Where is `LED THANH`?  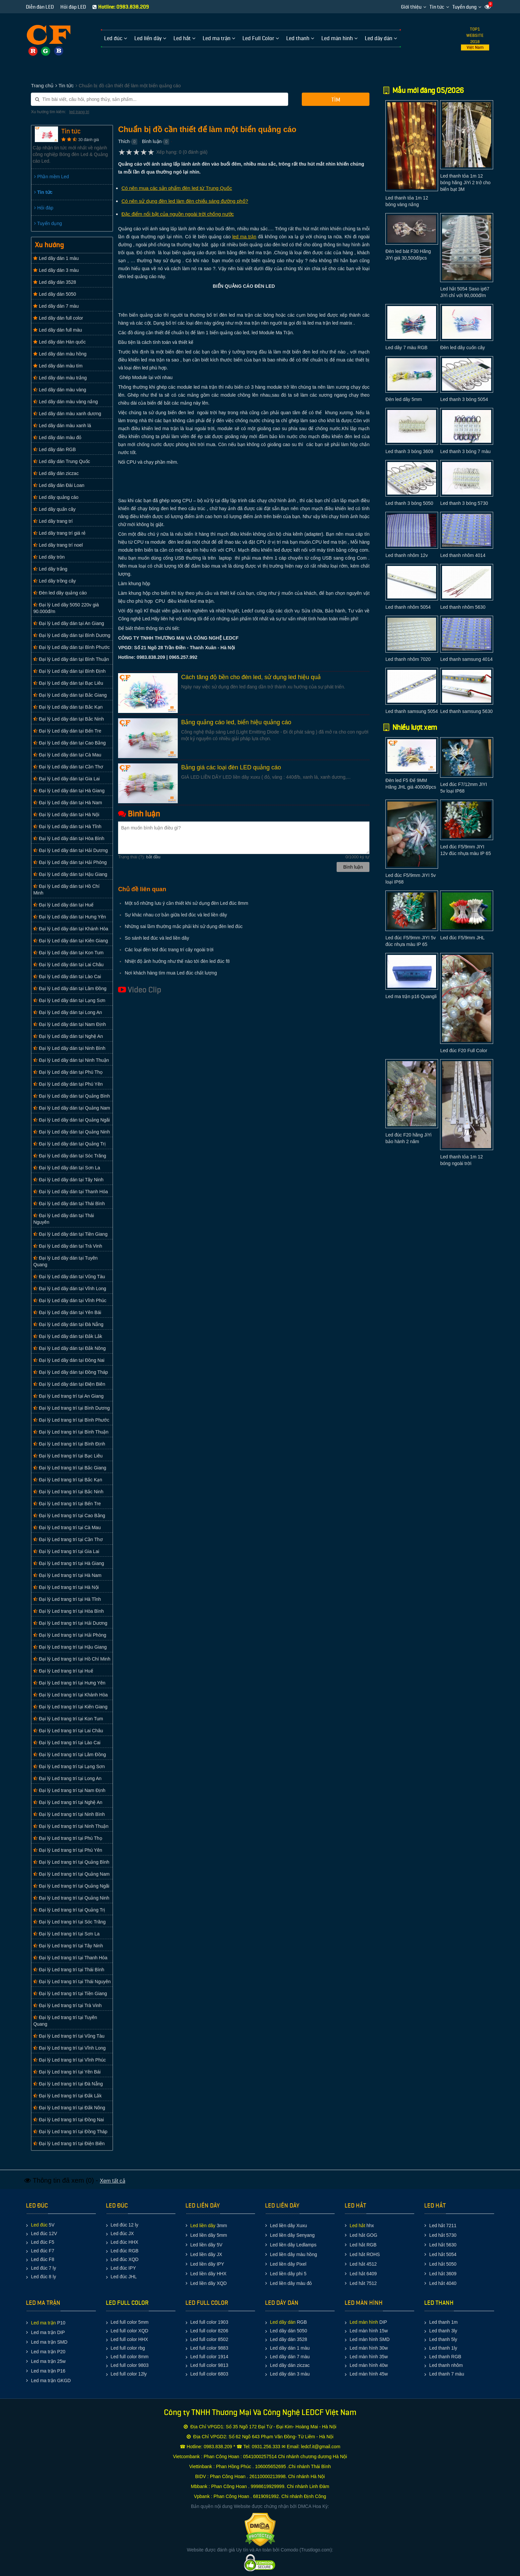
LED THANH is located at coordinates (439, 2303).